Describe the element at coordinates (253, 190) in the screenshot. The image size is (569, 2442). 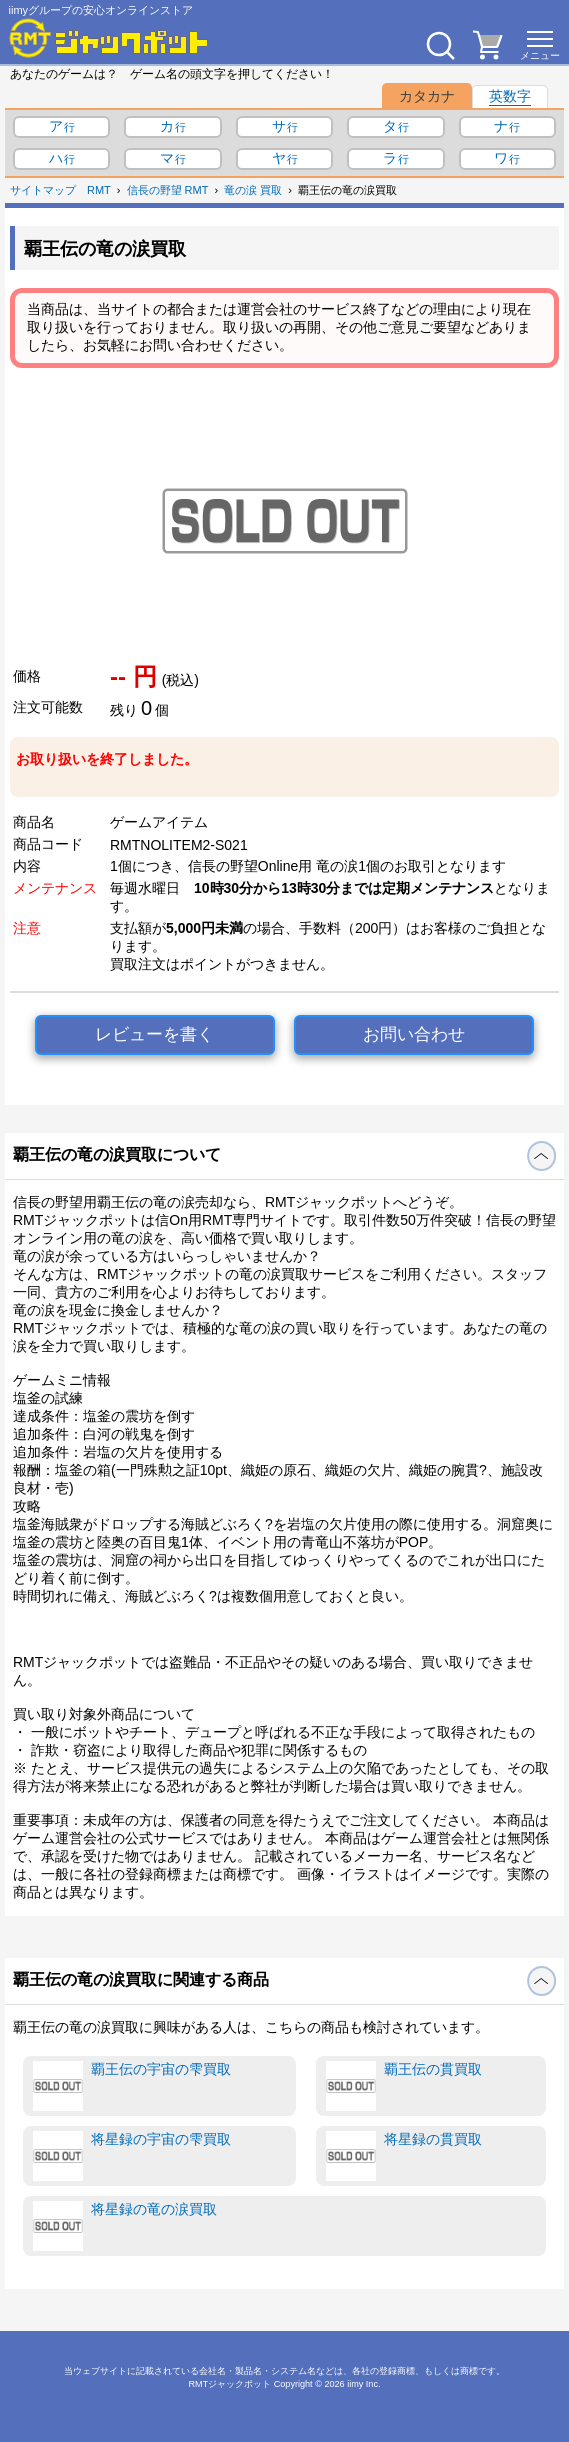
I see `竜の涙 買取` at that location.